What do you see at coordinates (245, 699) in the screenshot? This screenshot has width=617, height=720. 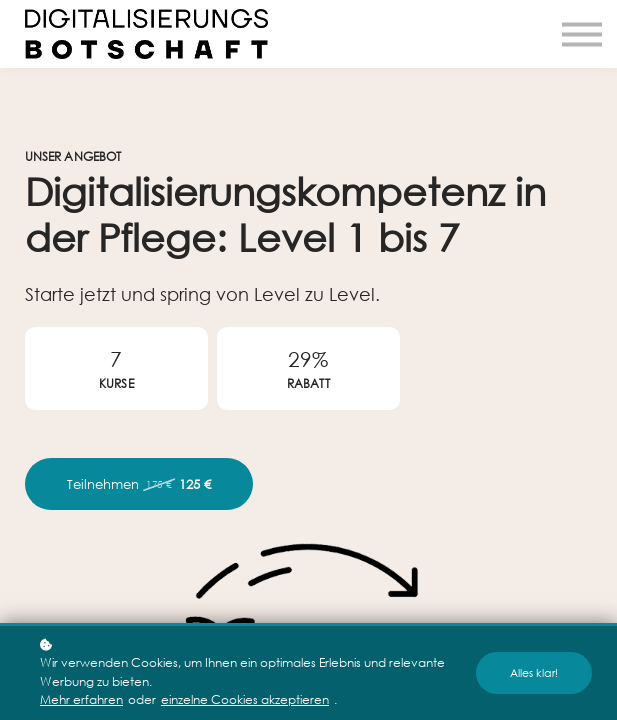 I see `einzelne Cookies akzeptieren` at bounding box center [245, 699].